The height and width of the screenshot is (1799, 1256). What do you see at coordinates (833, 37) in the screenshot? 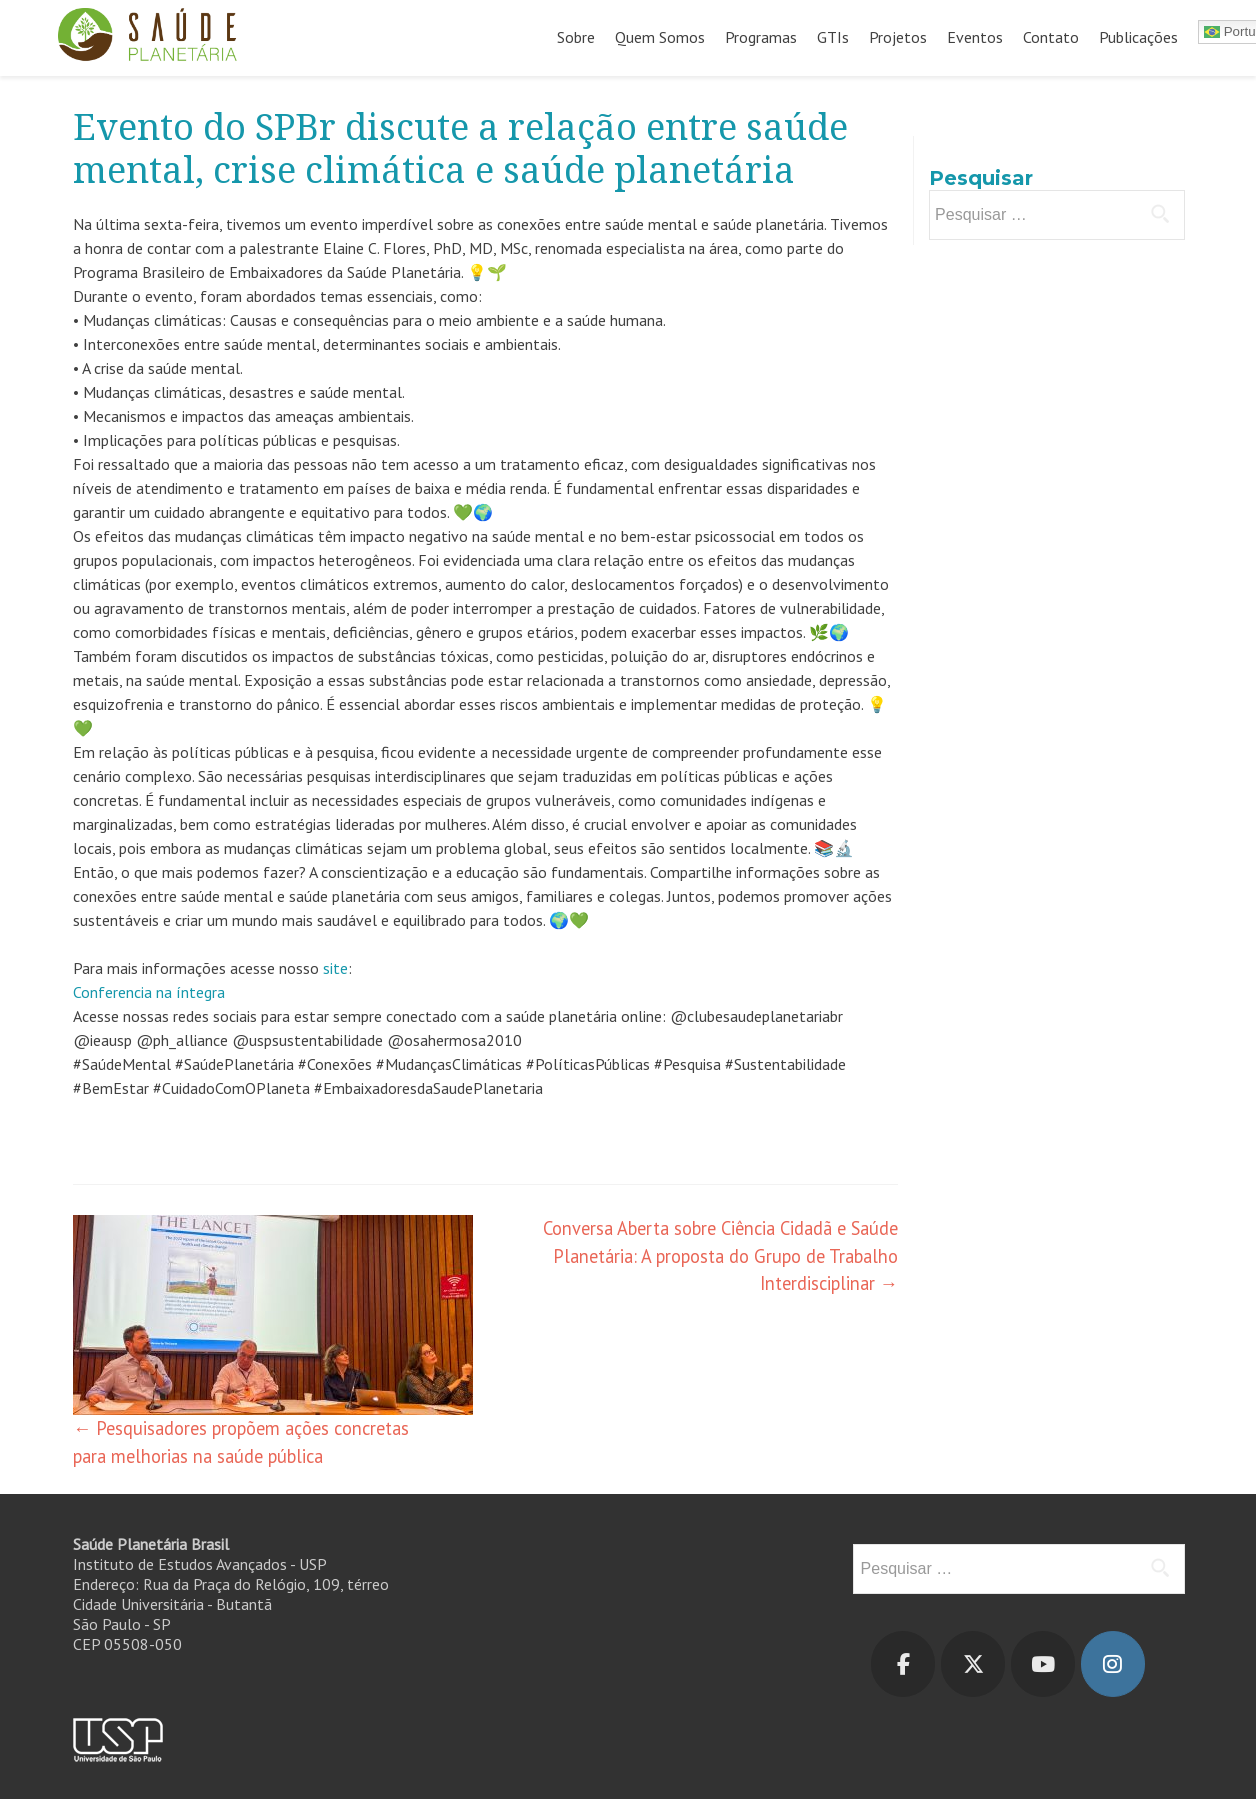
I see `GTIs` at bounding box center [833, 37].